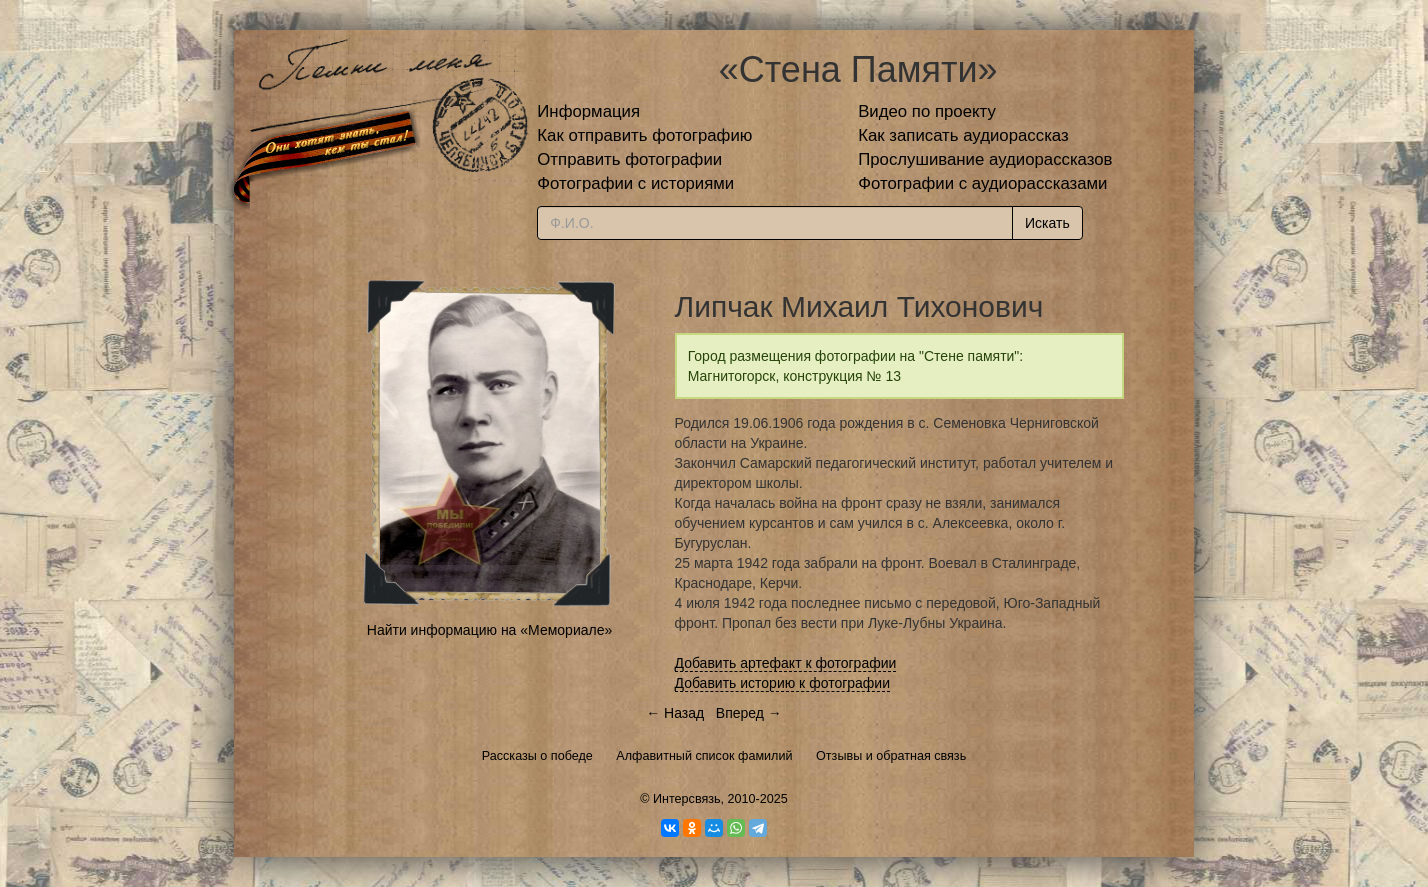 The height and width of the screenshot is (887, 1428). Describe the element at coordinates (635, 183) in the screenshot. I see `Фотографии с историями` at that location.